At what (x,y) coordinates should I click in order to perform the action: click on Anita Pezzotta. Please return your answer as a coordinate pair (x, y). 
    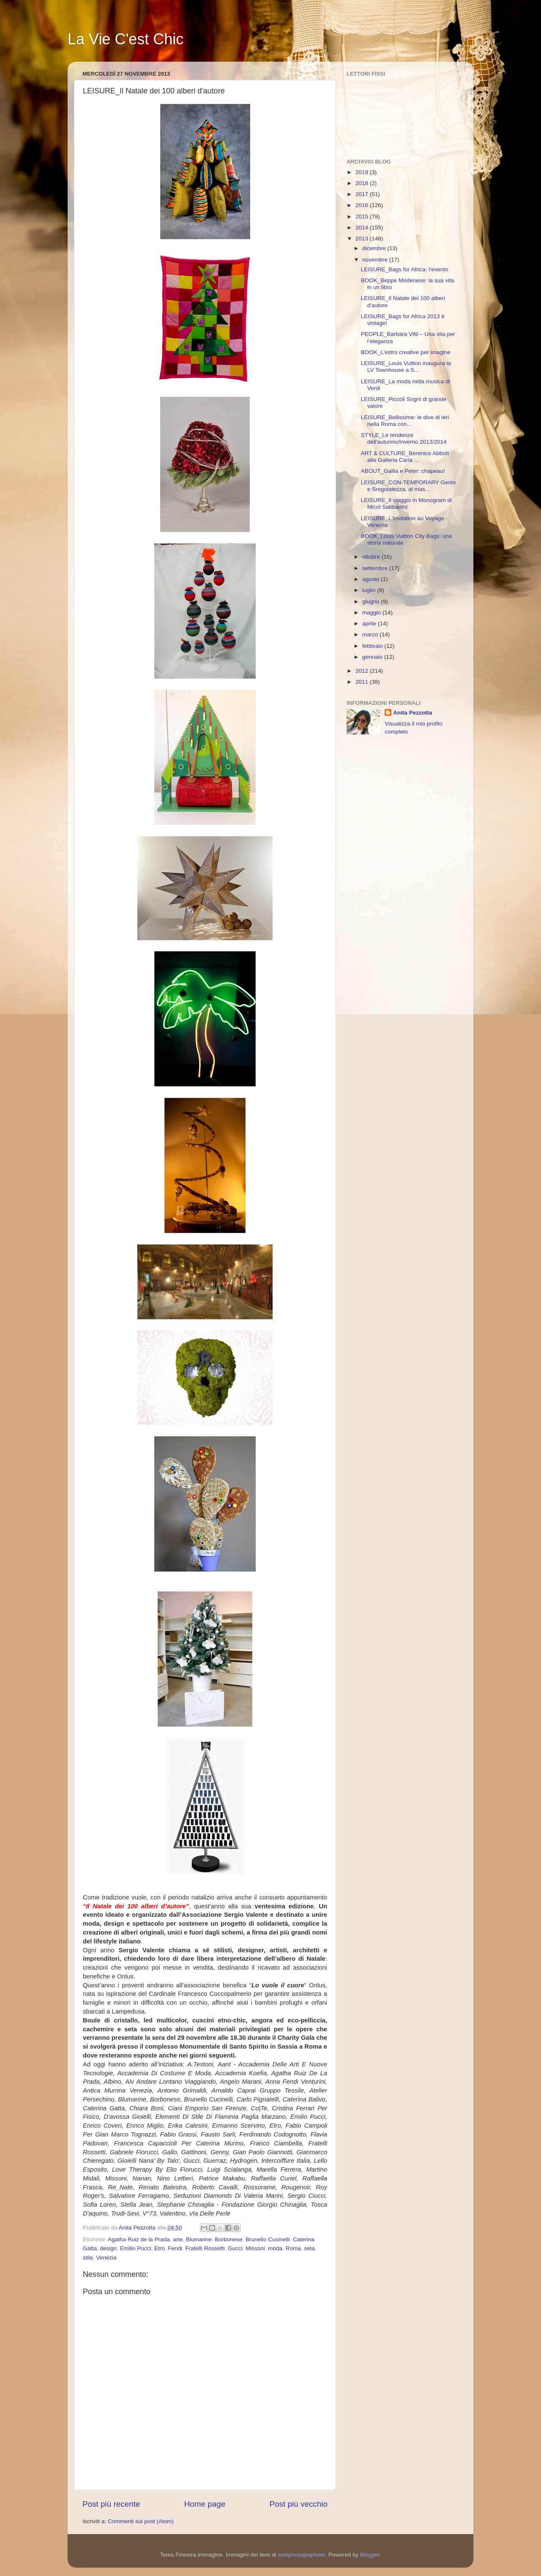
    Looking at the image, I should click on (412, 712).